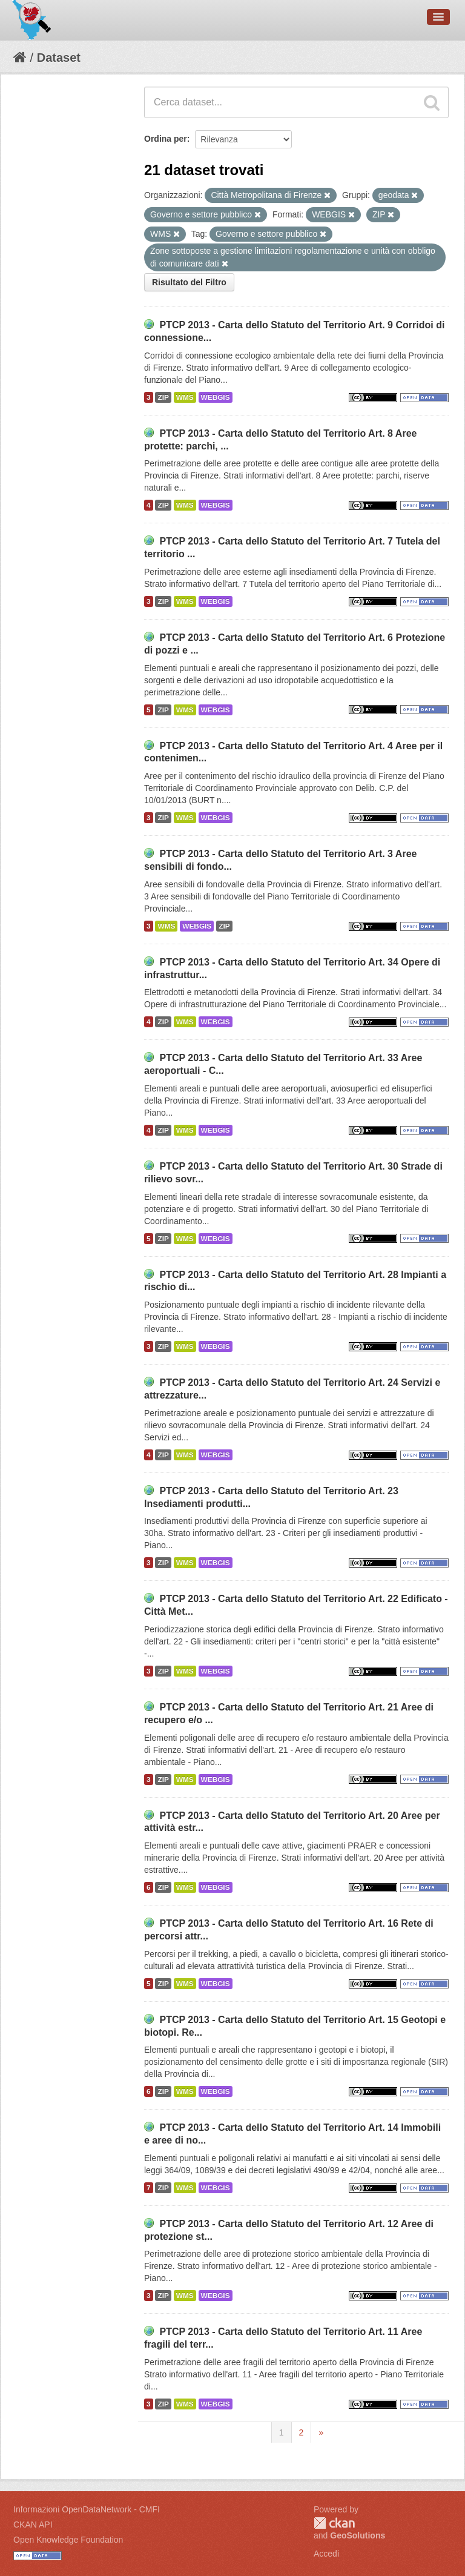 This screenshot has width=465, height=2576. Describe the element at coordinates (215, 397) in the screenshot. I see `WEBGIS` at that location.